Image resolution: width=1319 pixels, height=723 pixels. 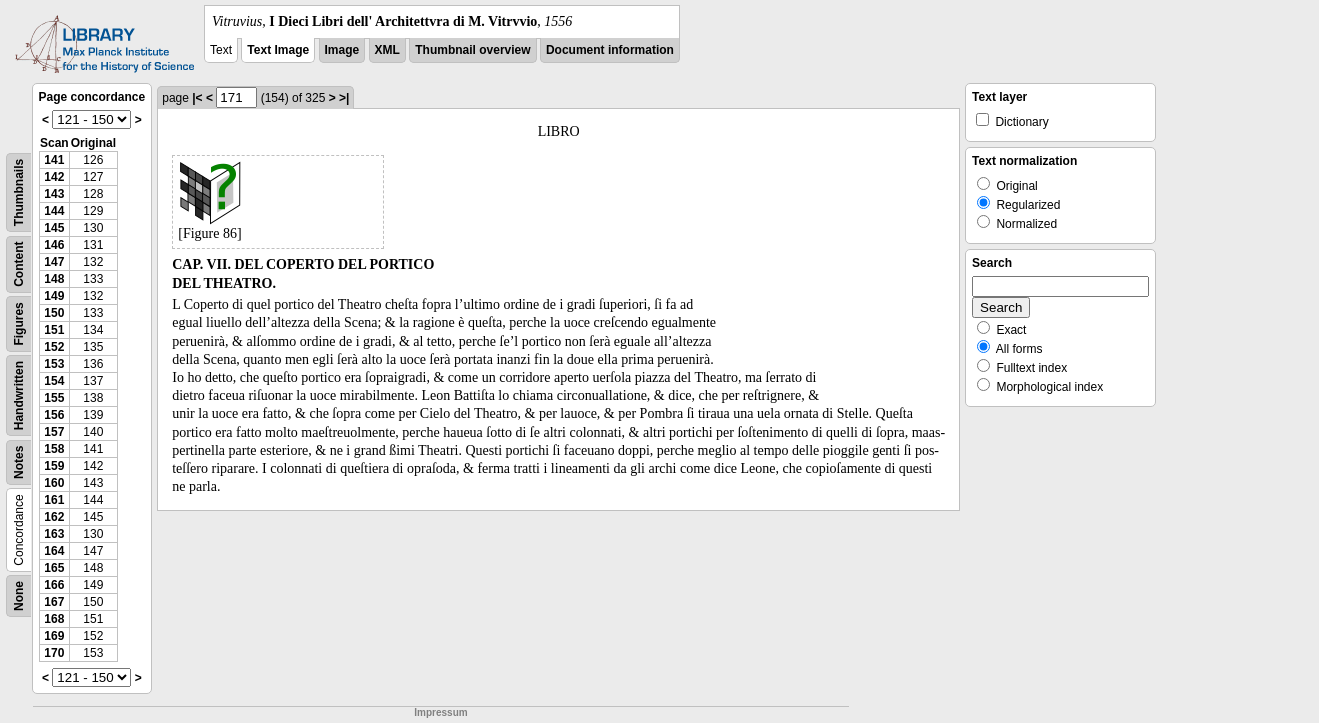 What do you see at coordinates (54, 313) in the screenshot?
I see `150` at bounding box center [54, 313].